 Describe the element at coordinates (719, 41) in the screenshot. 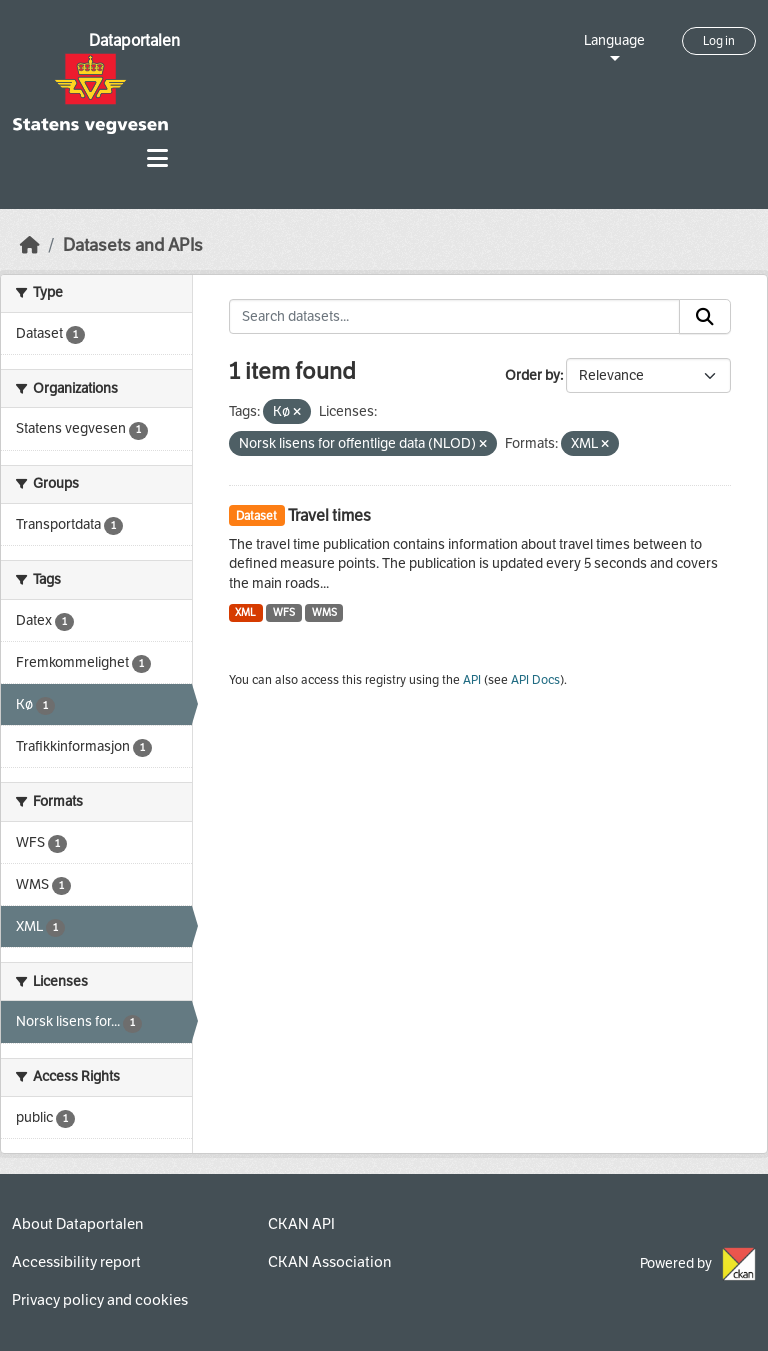

I see `Log in` at that location.